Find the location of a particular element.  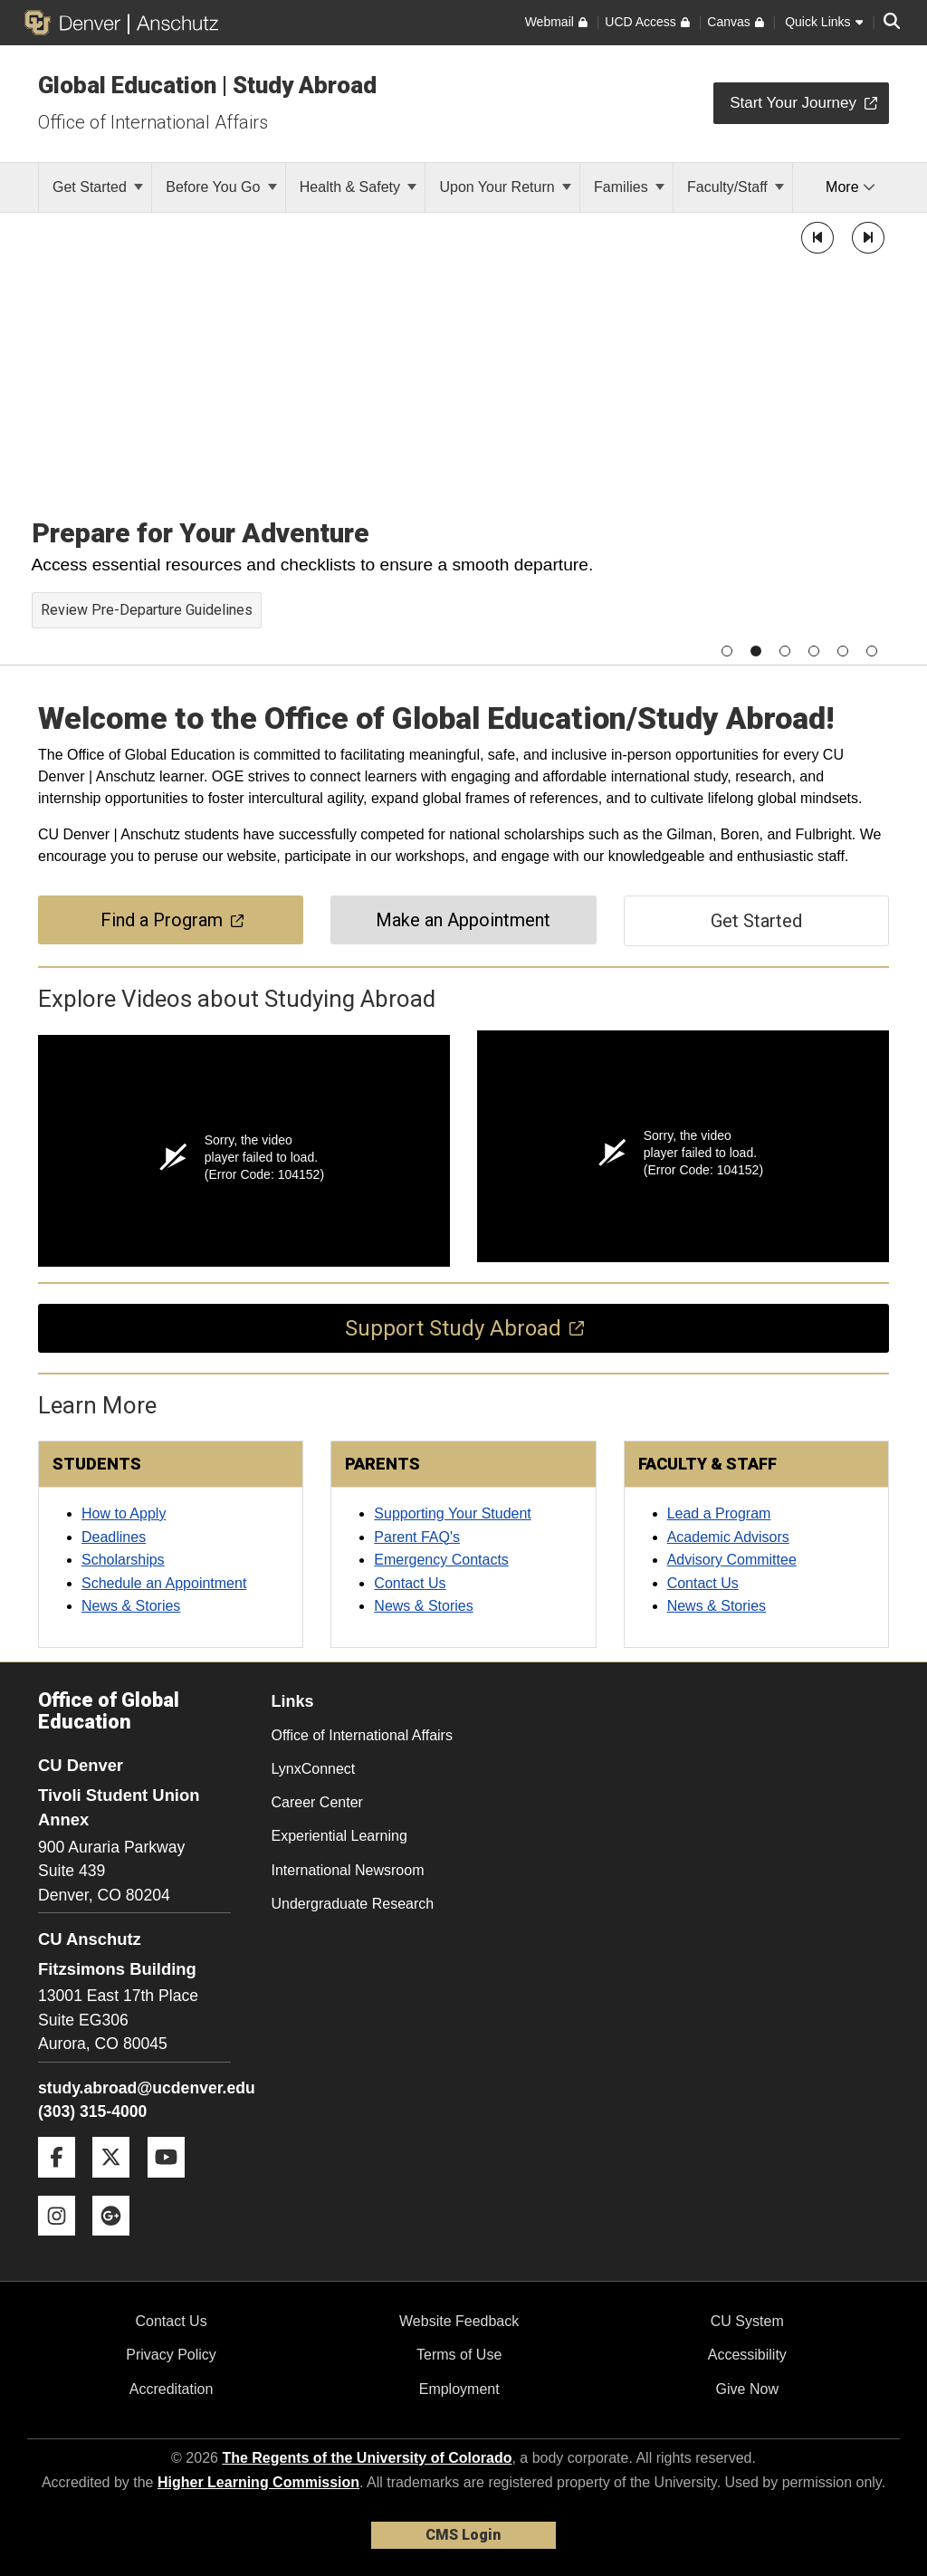

Give Now is located at coordinates (747, 2389).